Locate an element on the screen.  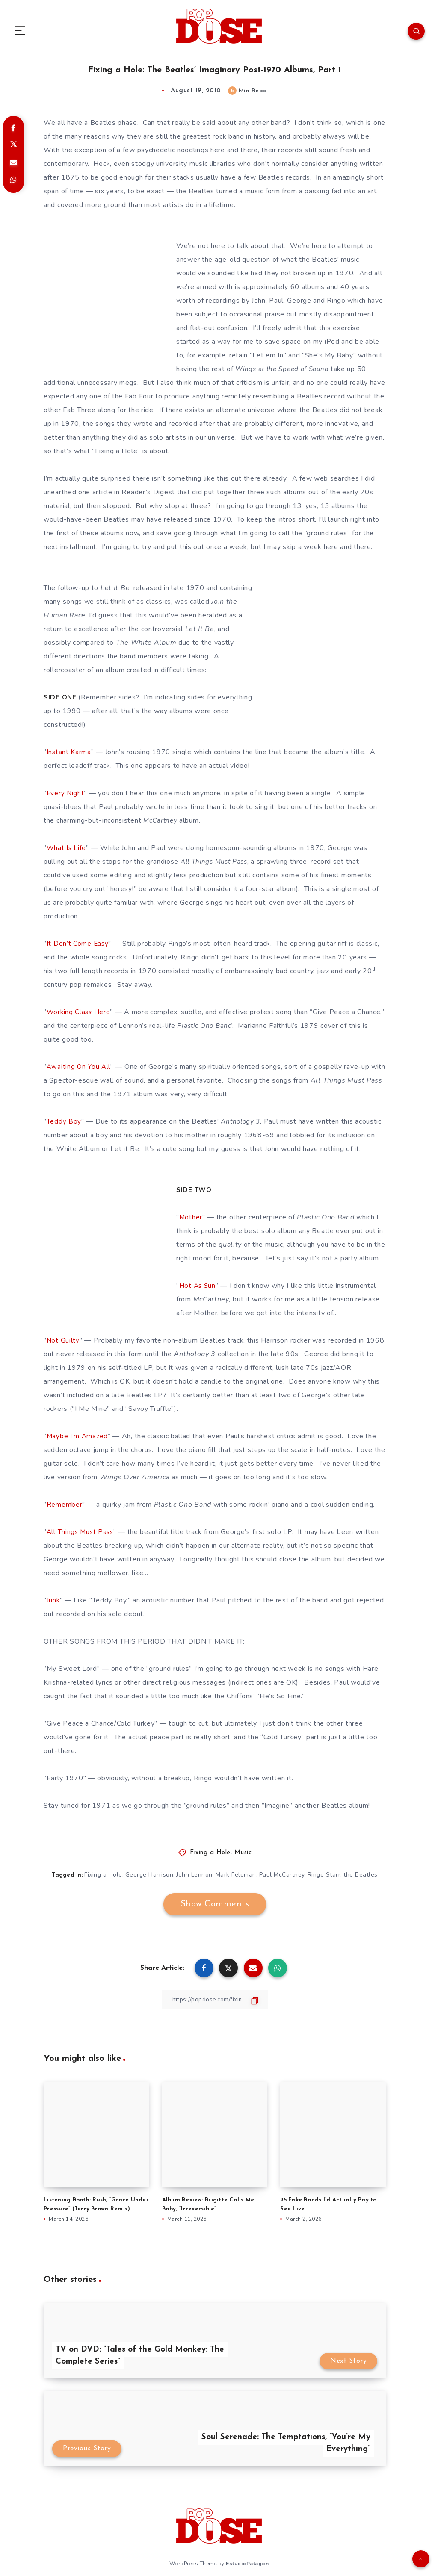
Maybe I’m Amazed is located at coordinates (78, 1436).